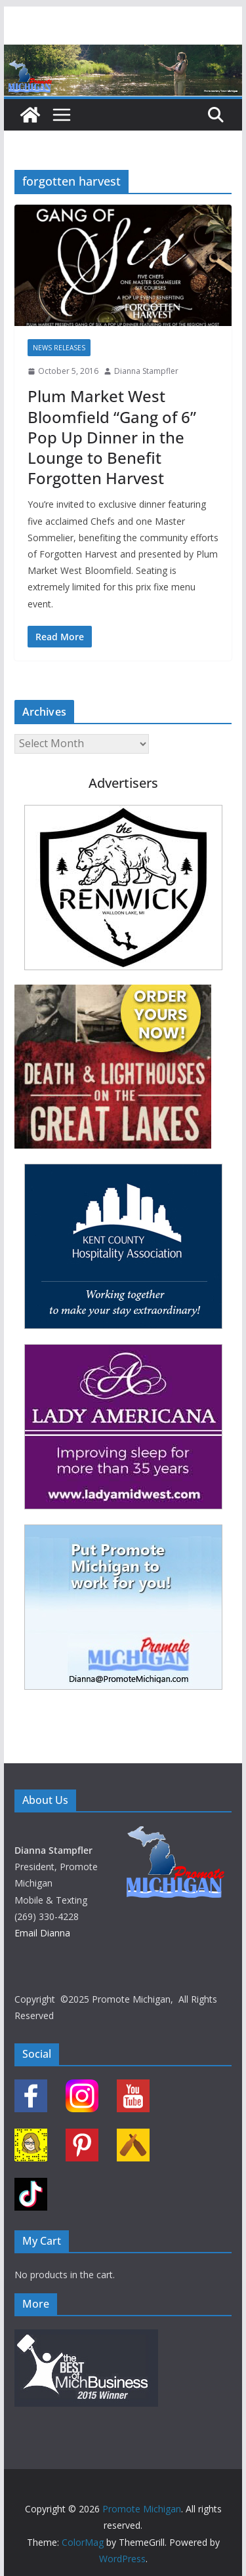 Image resolution: width=246 pixels, height=2576 pixels. I want to click on Dianna Stampfler, so click(146, 371).